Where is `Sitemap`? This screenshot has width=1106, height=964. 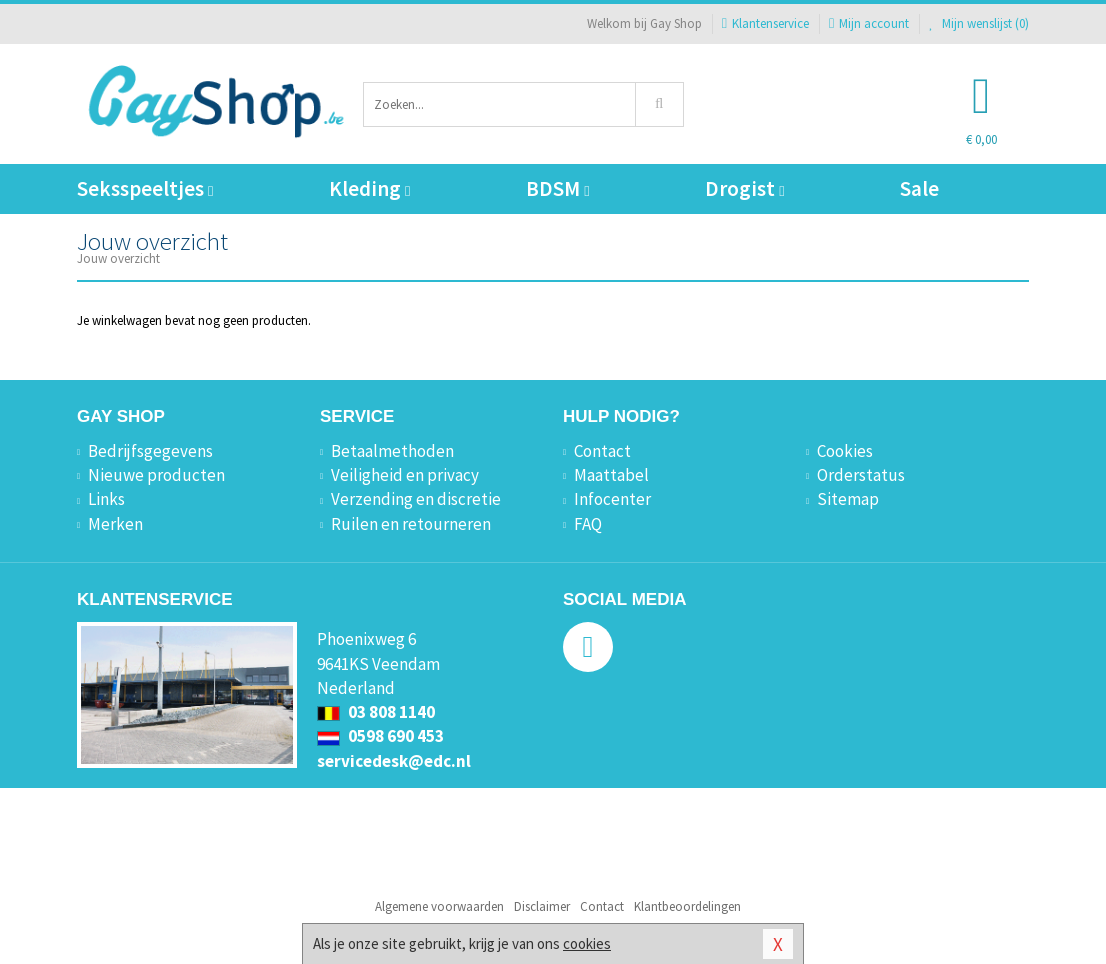
Sitemap is located at coordinates (848, 499).